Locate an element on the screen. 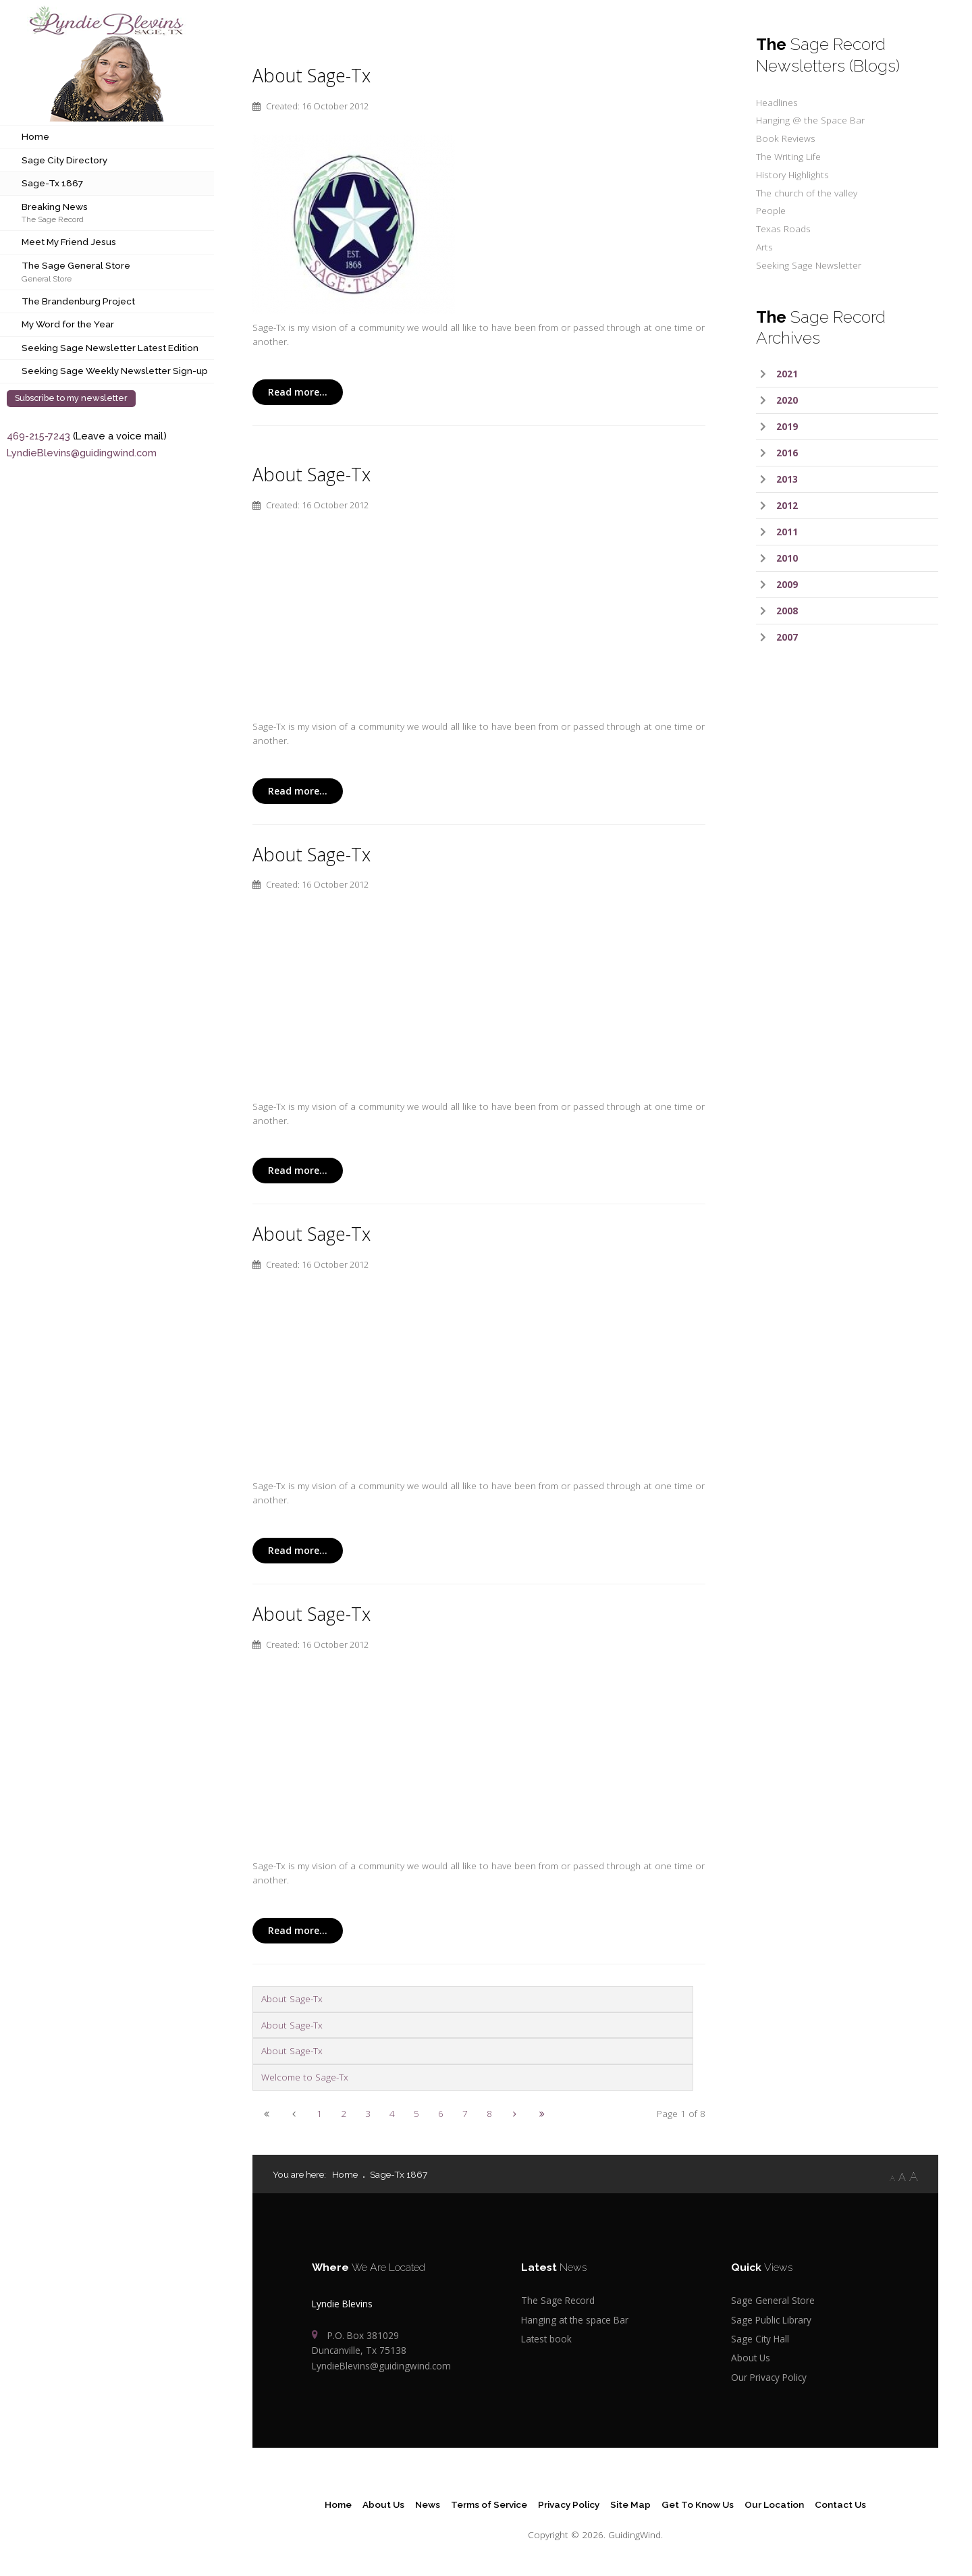 The image size is (972, 2576). Sage General Store is located at coordinates (773, 2300).